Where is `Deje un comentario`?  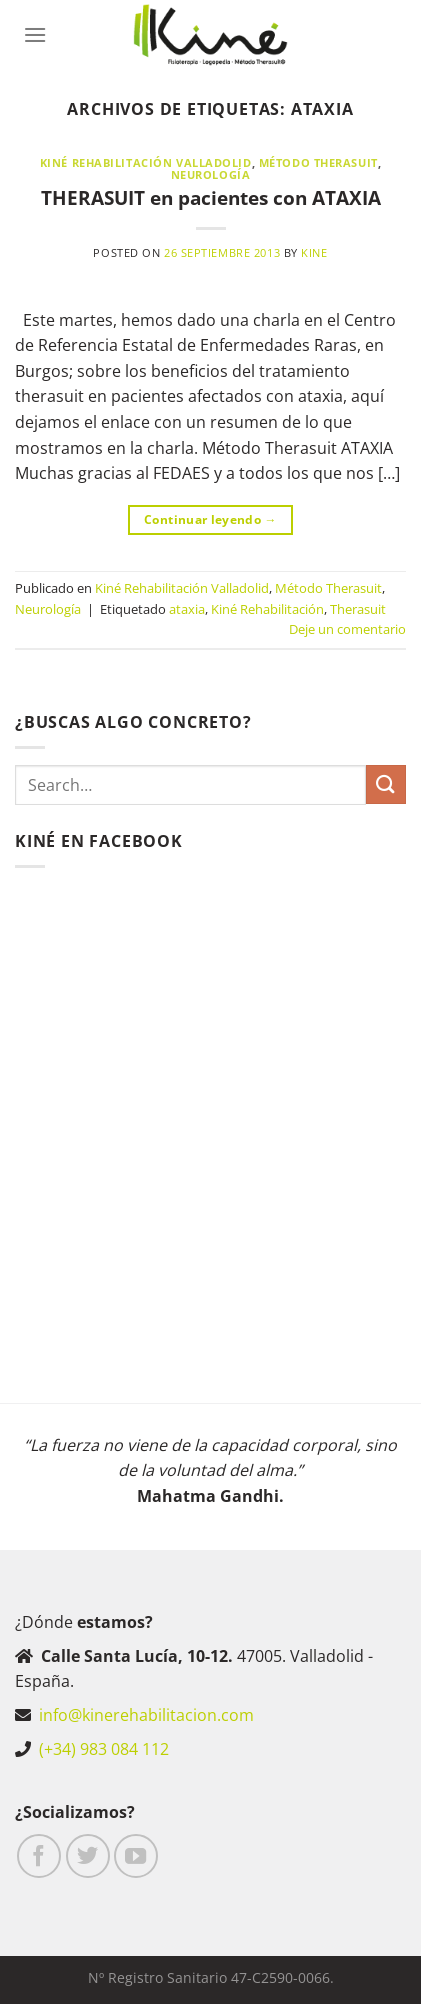
Deje un comentario is located at coordinates (347, 629).